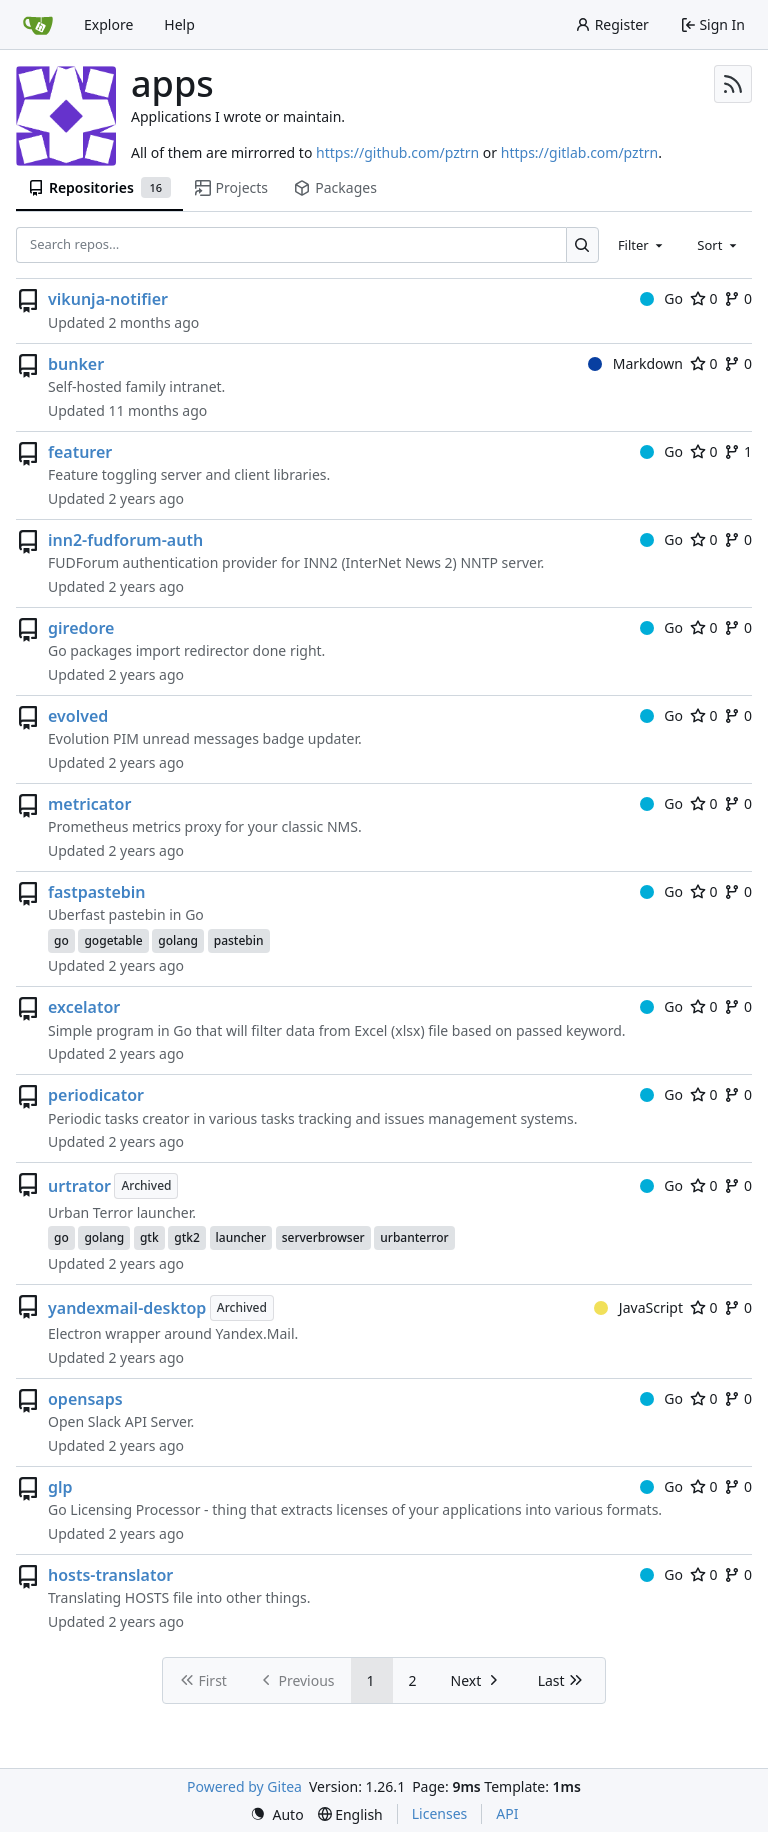 Image resolution: width=768 pixels, height=1832 pixels. What do you see at coordinates (239, 940) in the screenshot?
I see `pastebin` at bounding box center [239, 940].